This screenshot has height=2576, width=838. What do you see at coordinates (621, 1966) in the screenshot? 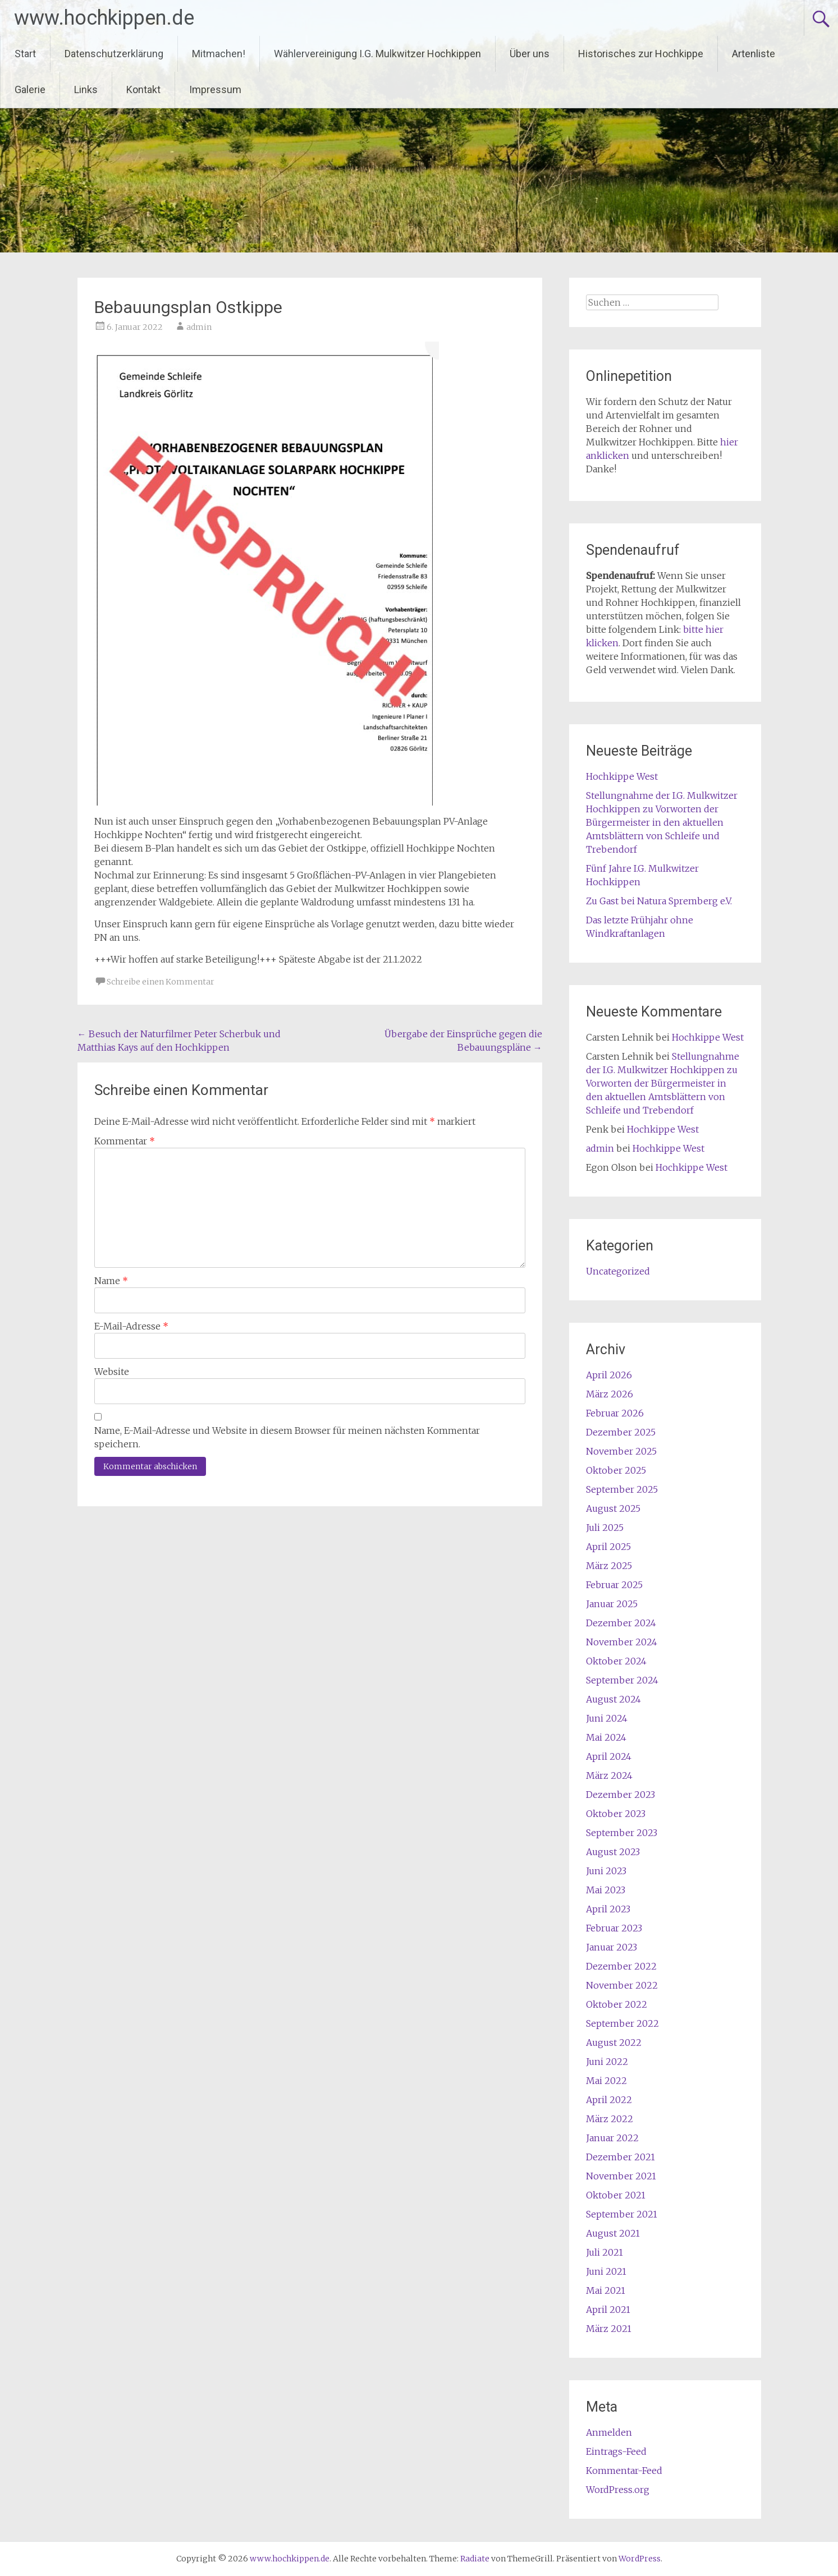
I see `Dezember 2022` at bounding box center [621, 1966].